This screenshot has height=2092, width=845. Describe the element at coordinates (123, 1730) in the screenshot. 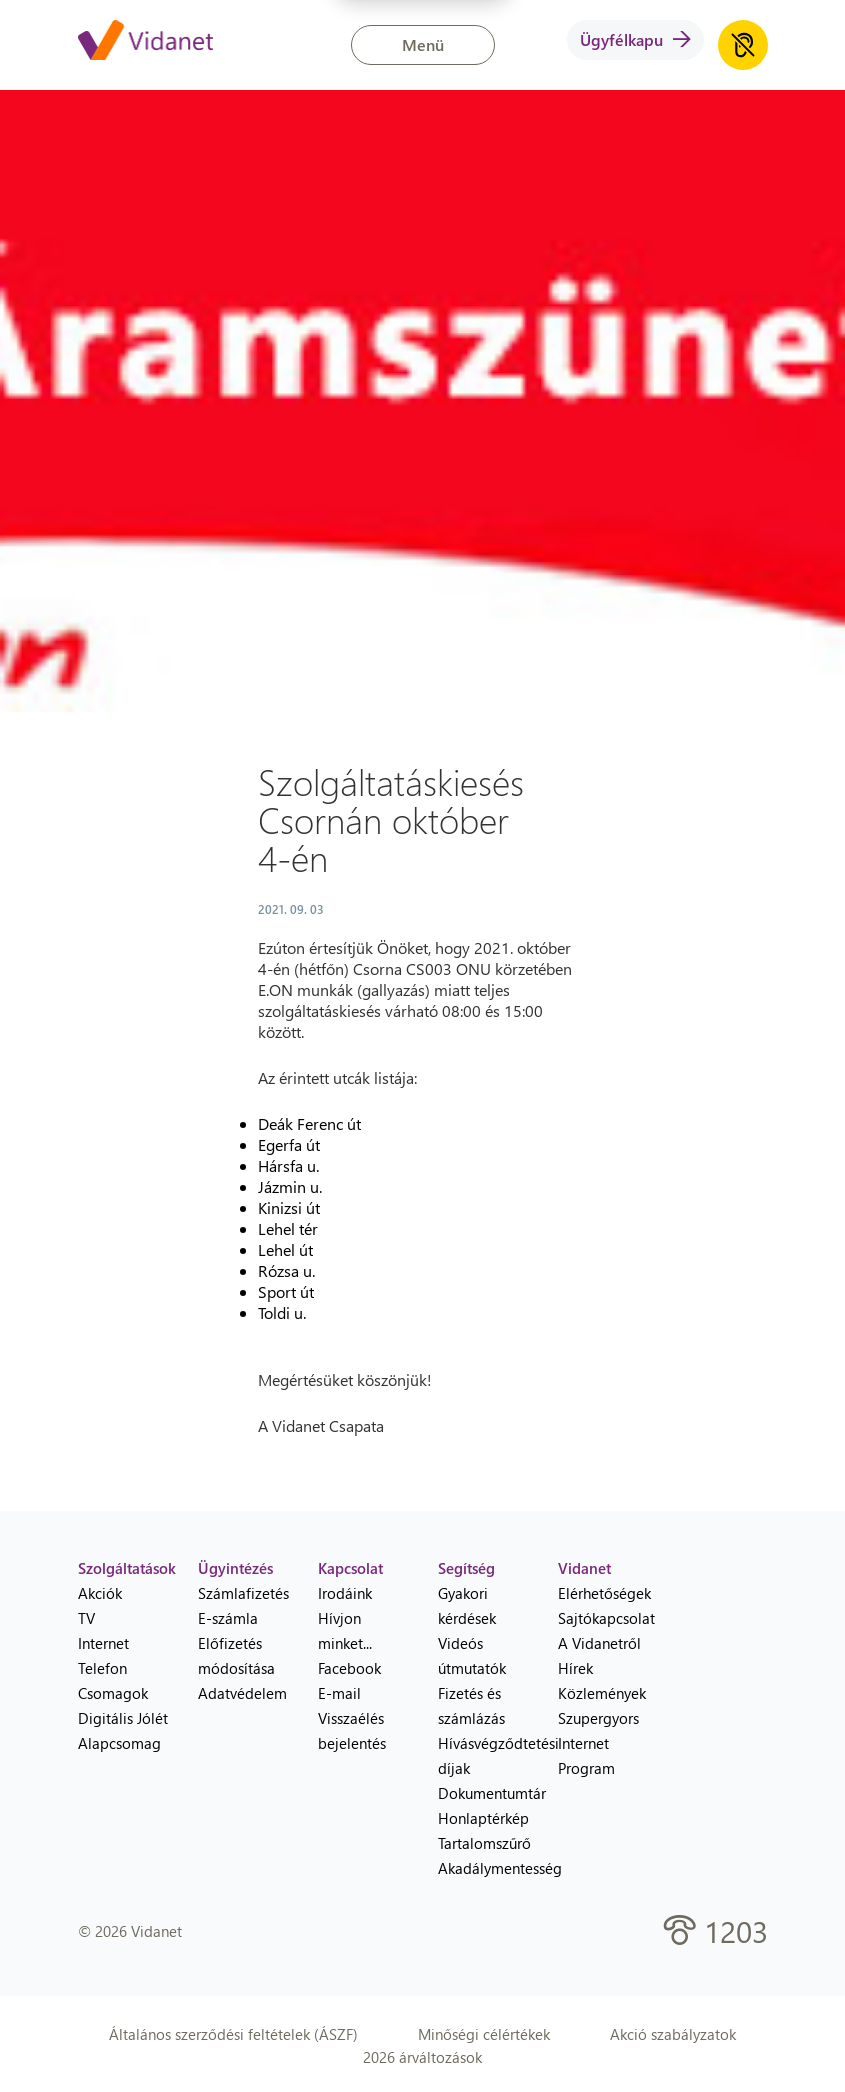

I see `Digitális Jólét Alapcsomag` at that location.